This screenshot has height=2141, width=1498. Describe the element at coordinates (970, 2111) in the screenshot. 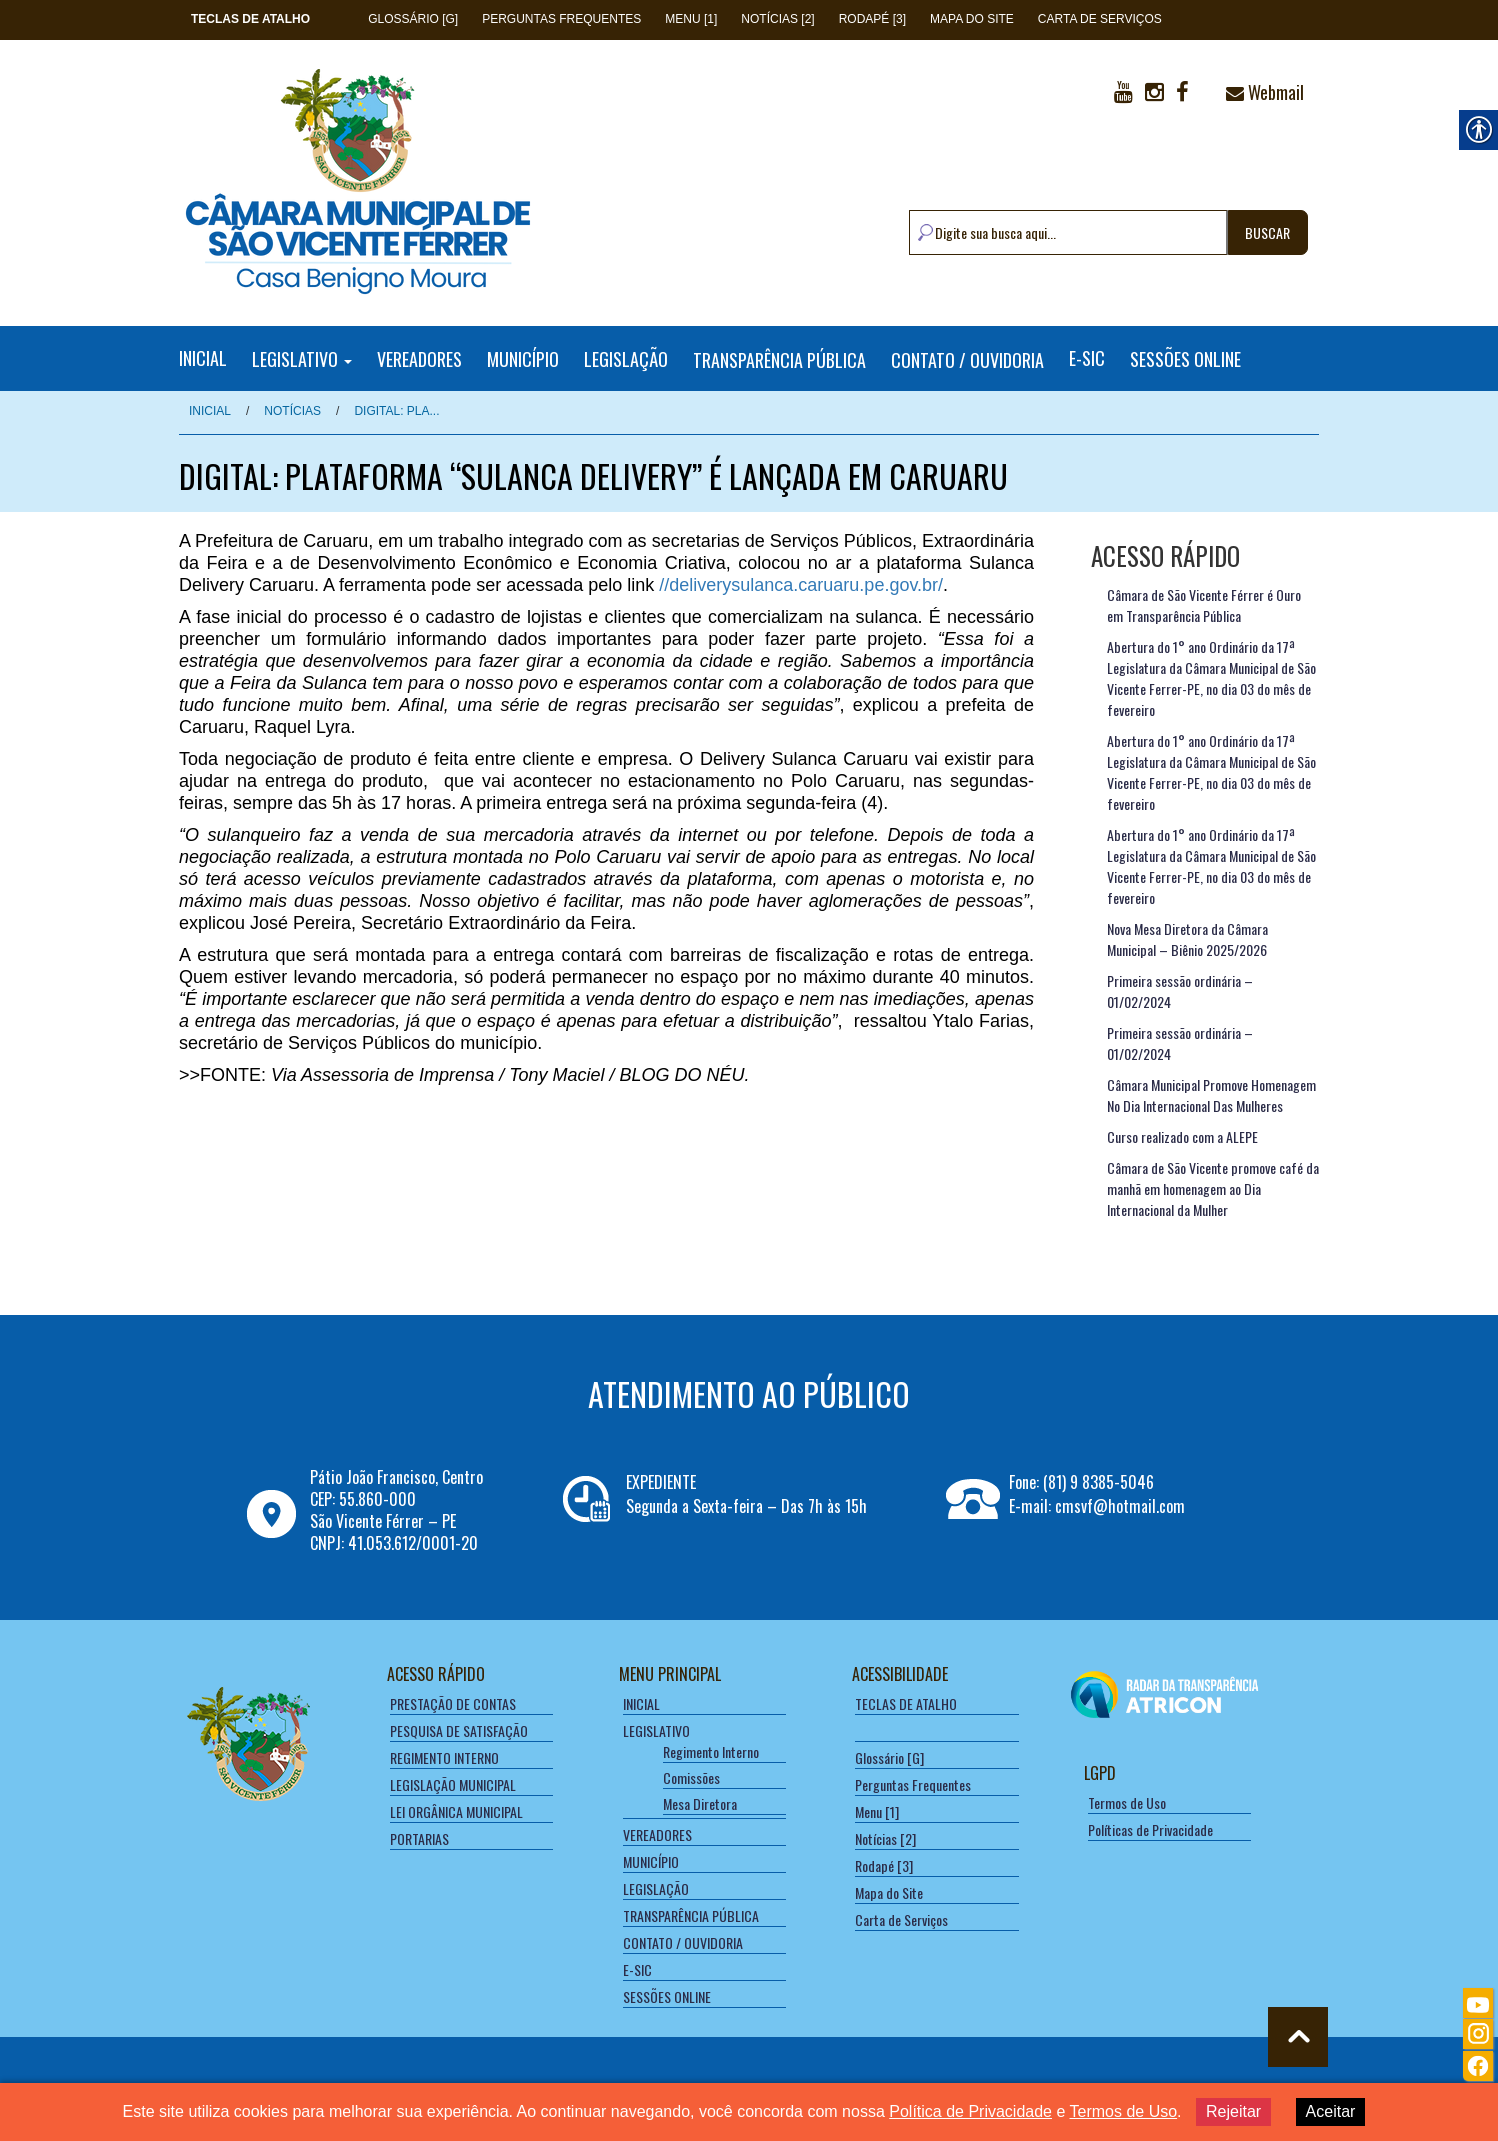

I see `Política de Privacidade [link]` at that location.